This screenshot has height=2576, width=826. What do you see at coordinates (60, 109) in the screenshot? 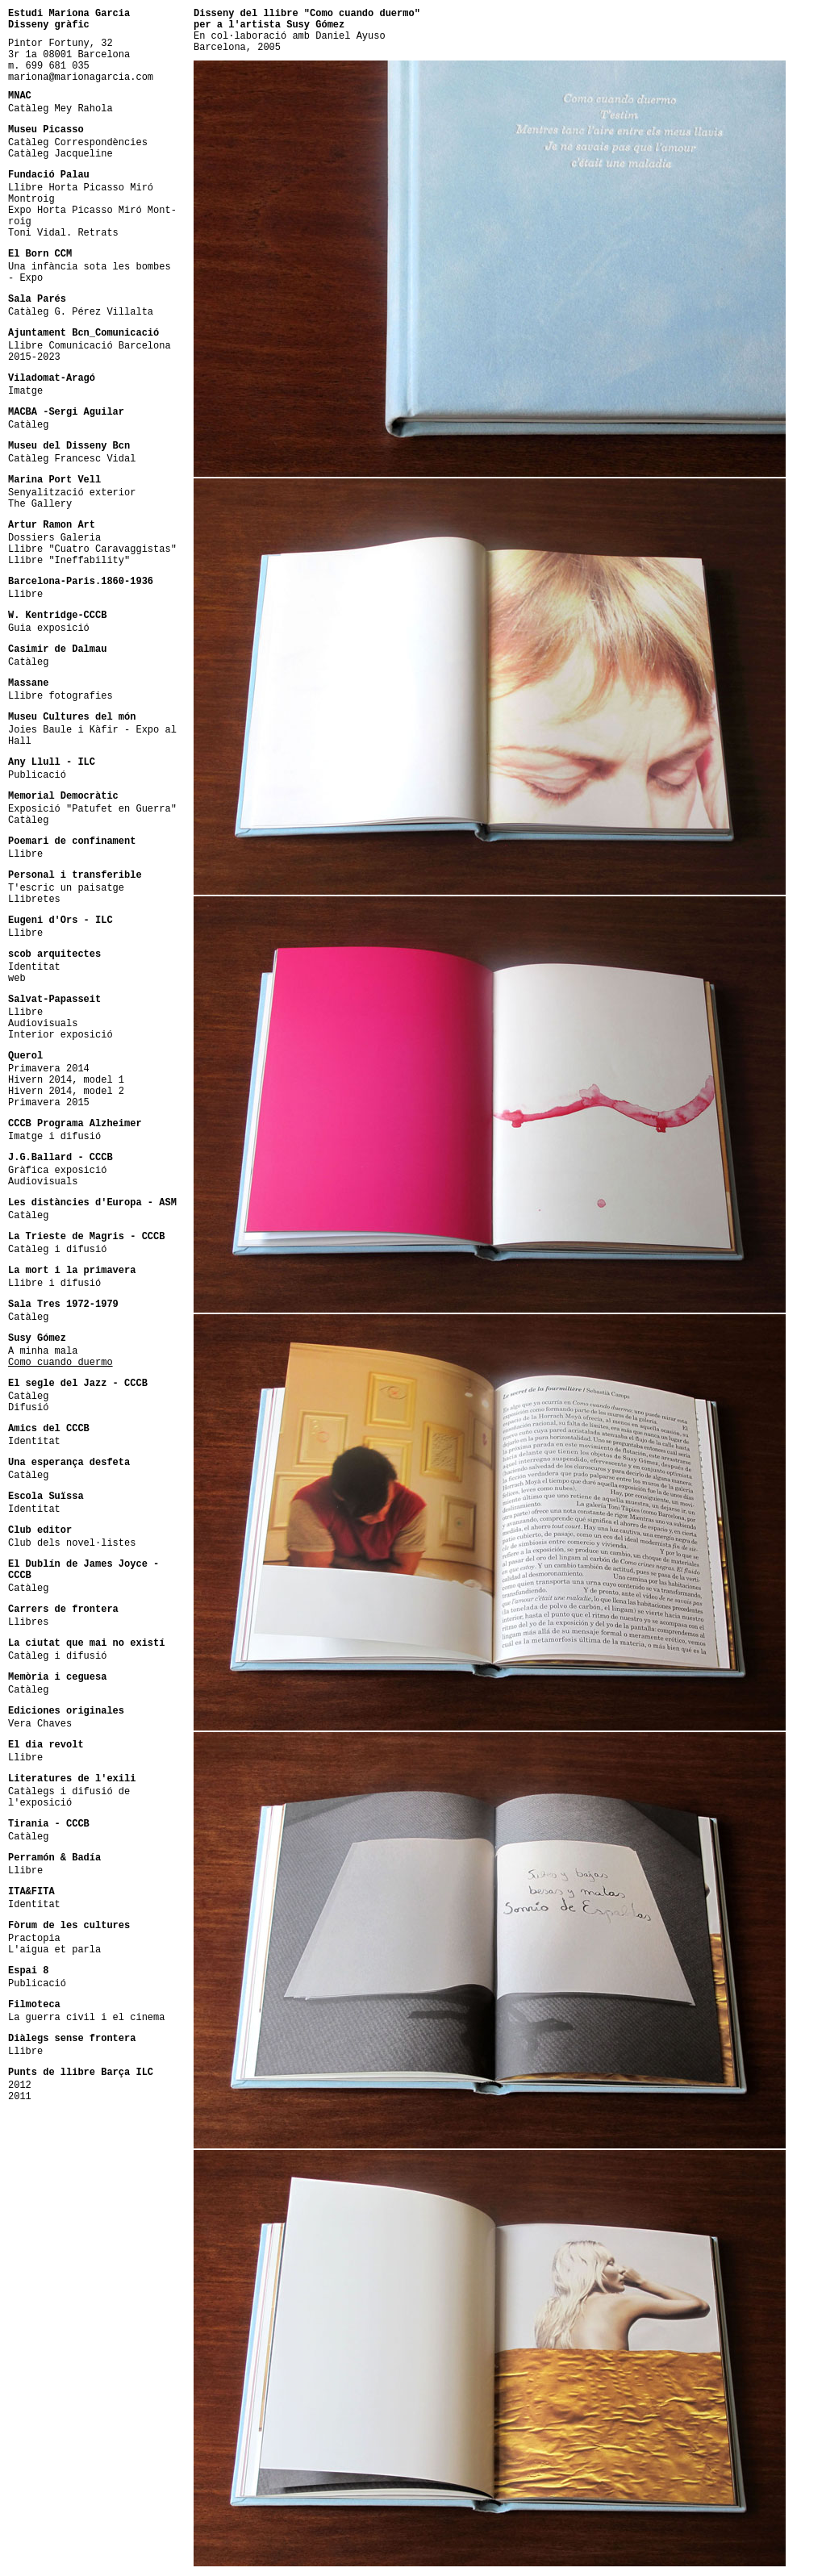
I see `Catàleg Mey Rahola` at bounding box center [60, 109].